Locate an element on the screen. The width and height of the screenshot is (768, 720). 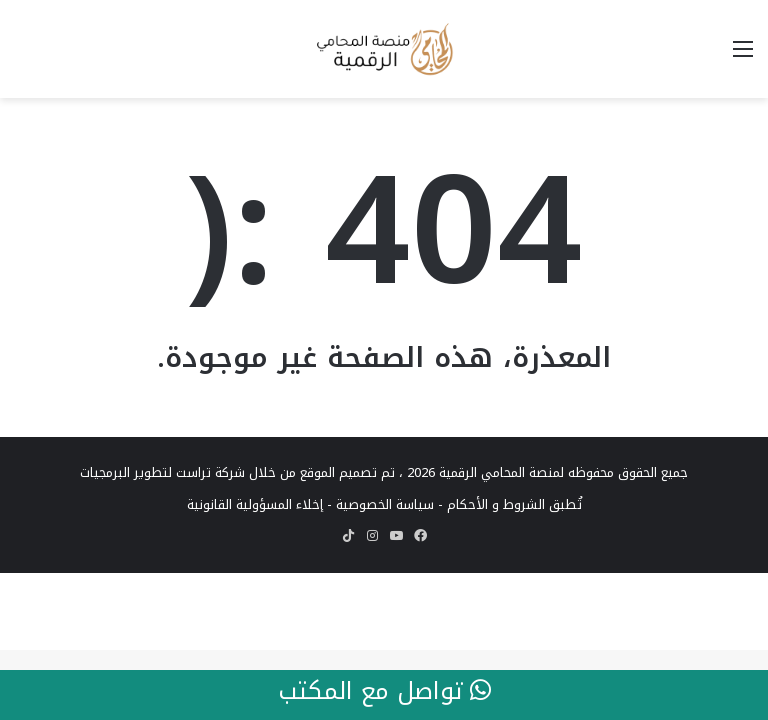
سياسة الخصوصية is located at coordinates (385, 504).